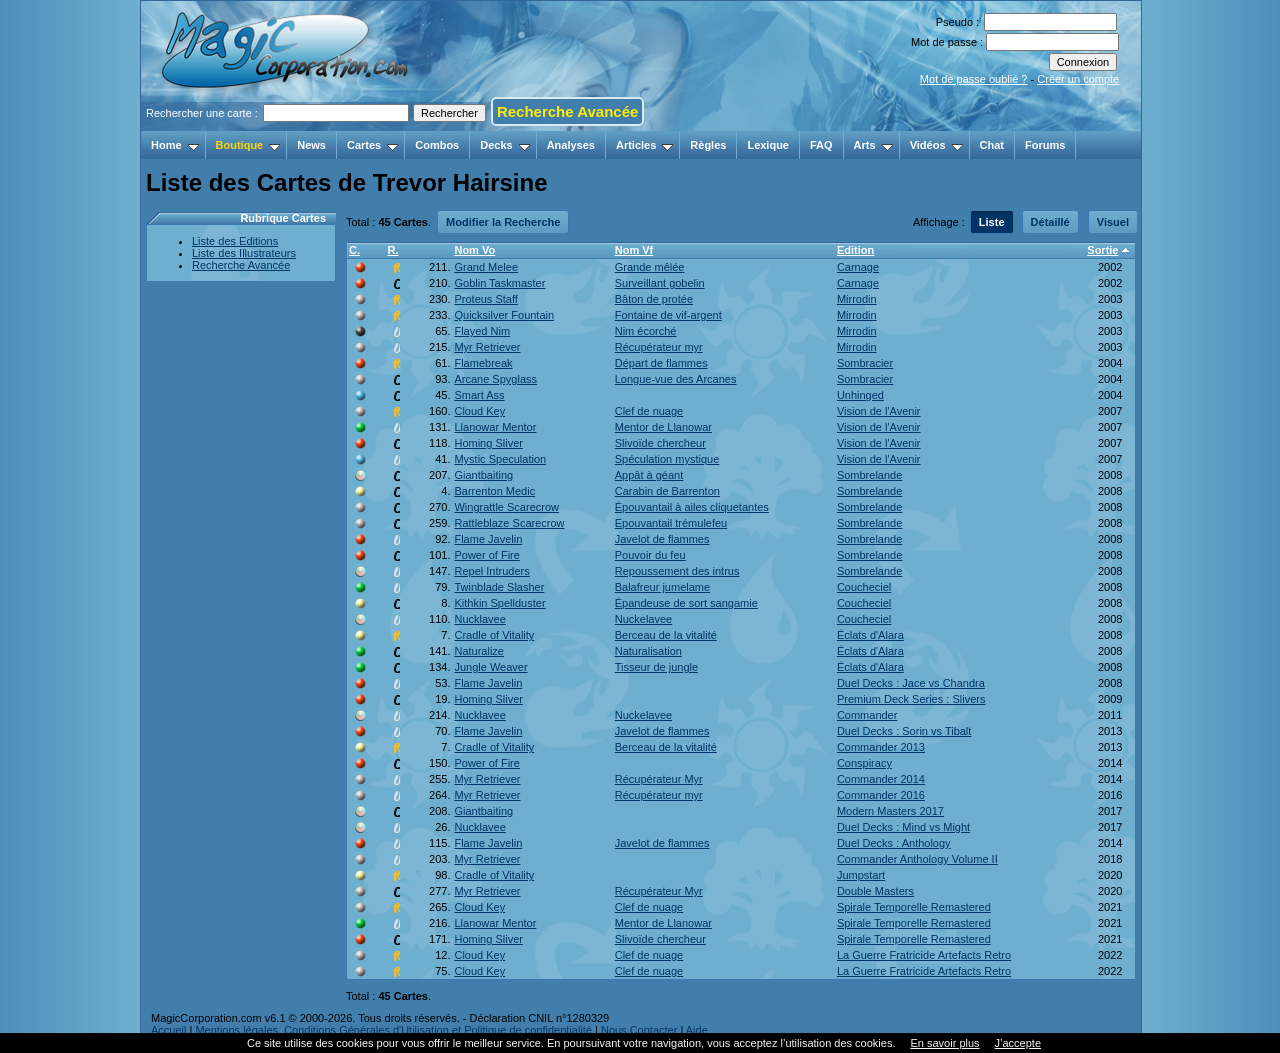  Describe the element at coordinates (354, 250) in the screenshot. I see `C.` at that location.